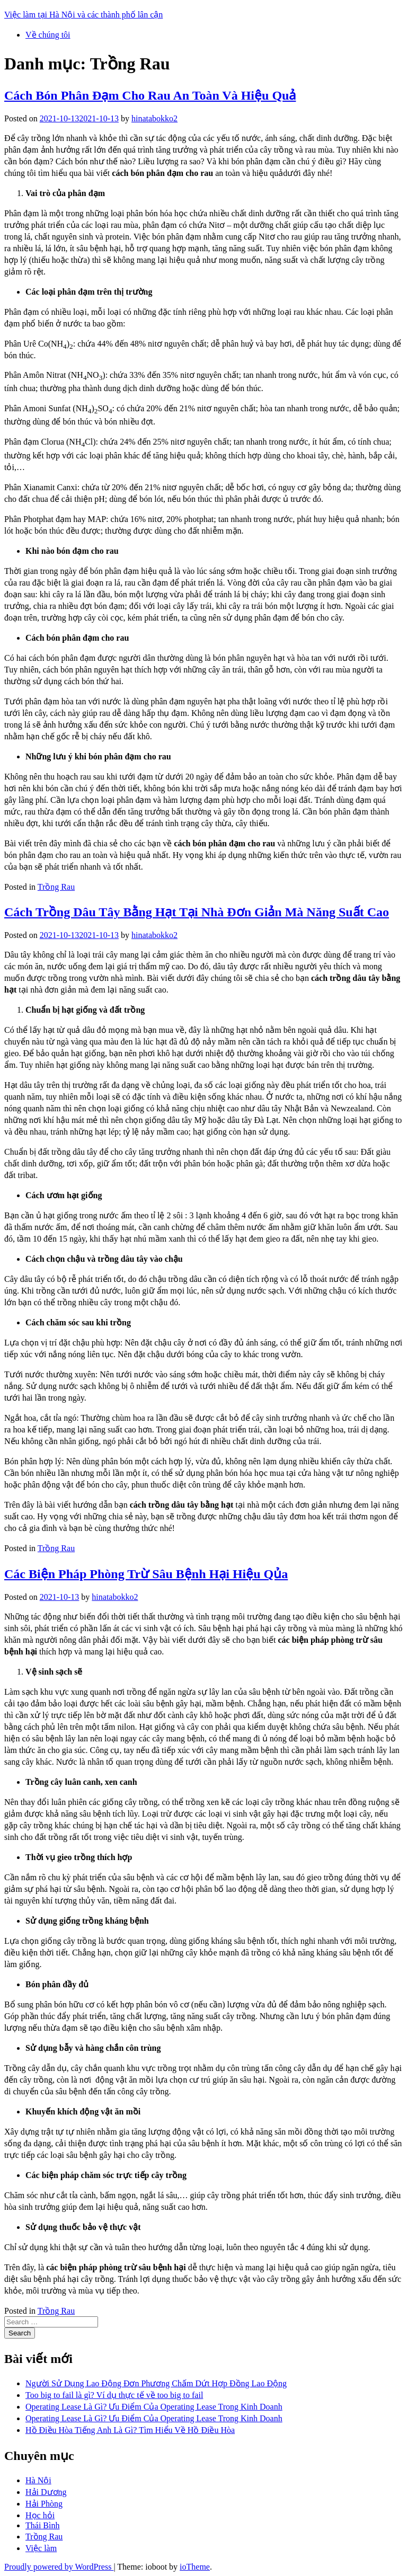 The height and width of the screenshot is (2576, 407). What do you see at coordinates (44, 2503) in the screenshot?
I see `Hải Phòng` at bounding box center [44, 2503].